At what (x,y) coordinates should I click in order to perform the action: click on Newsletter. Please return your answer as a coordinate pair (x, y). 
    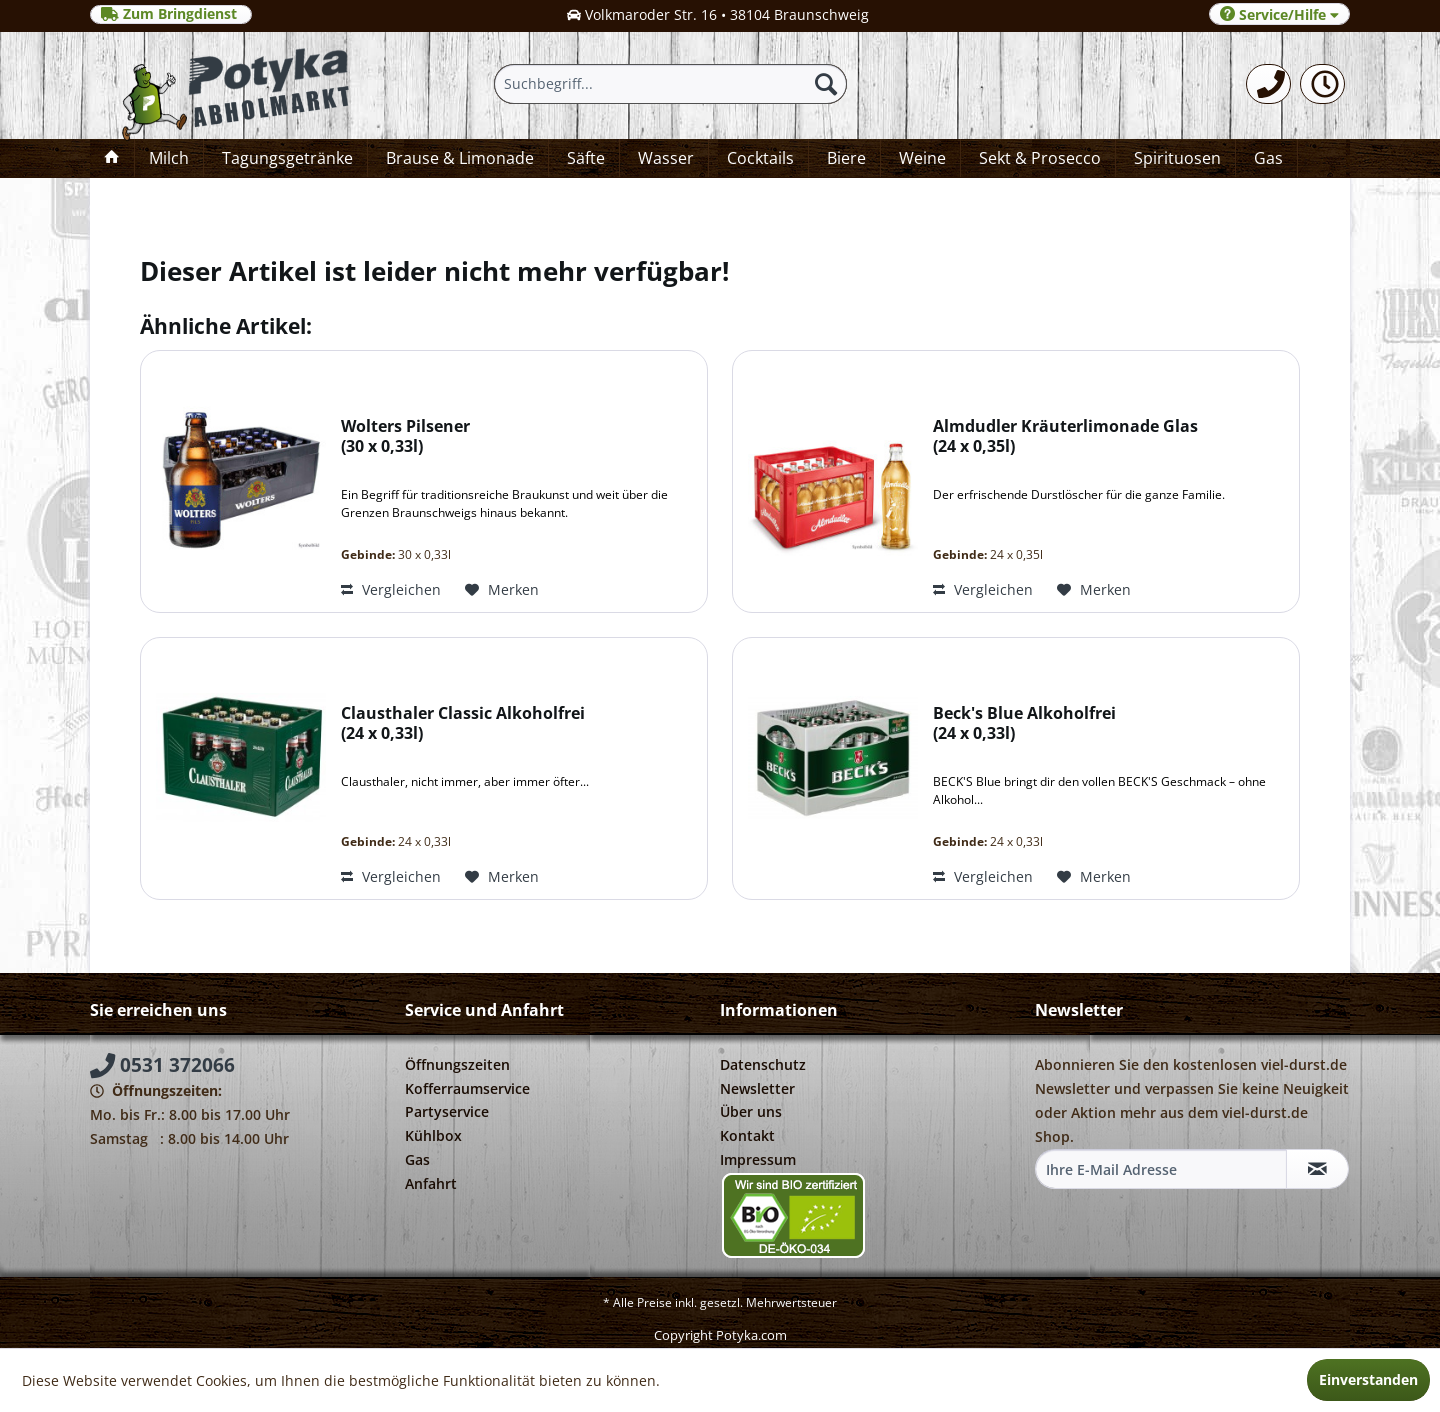
    Looking at the image, I should click on (757, 1088).